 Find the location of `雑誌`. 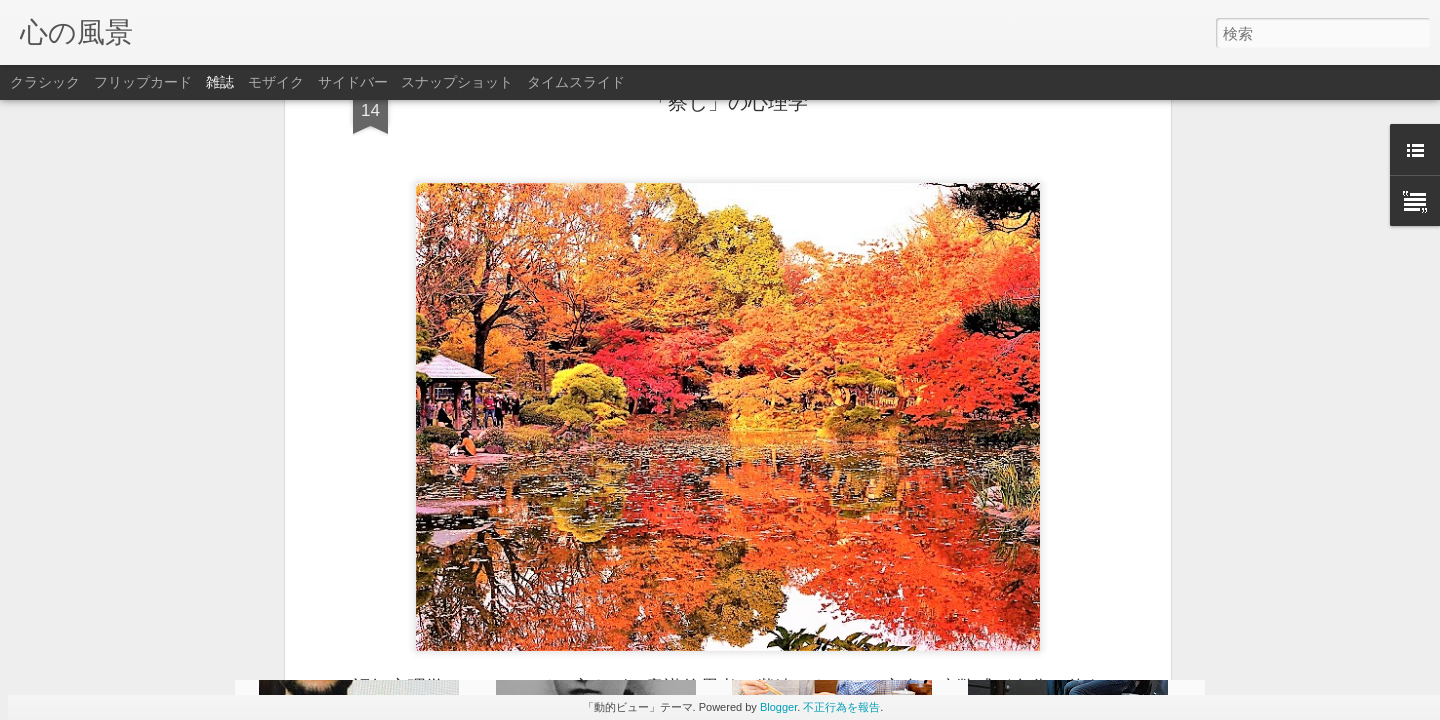

雑誌 is located at coordinates (220, 82).